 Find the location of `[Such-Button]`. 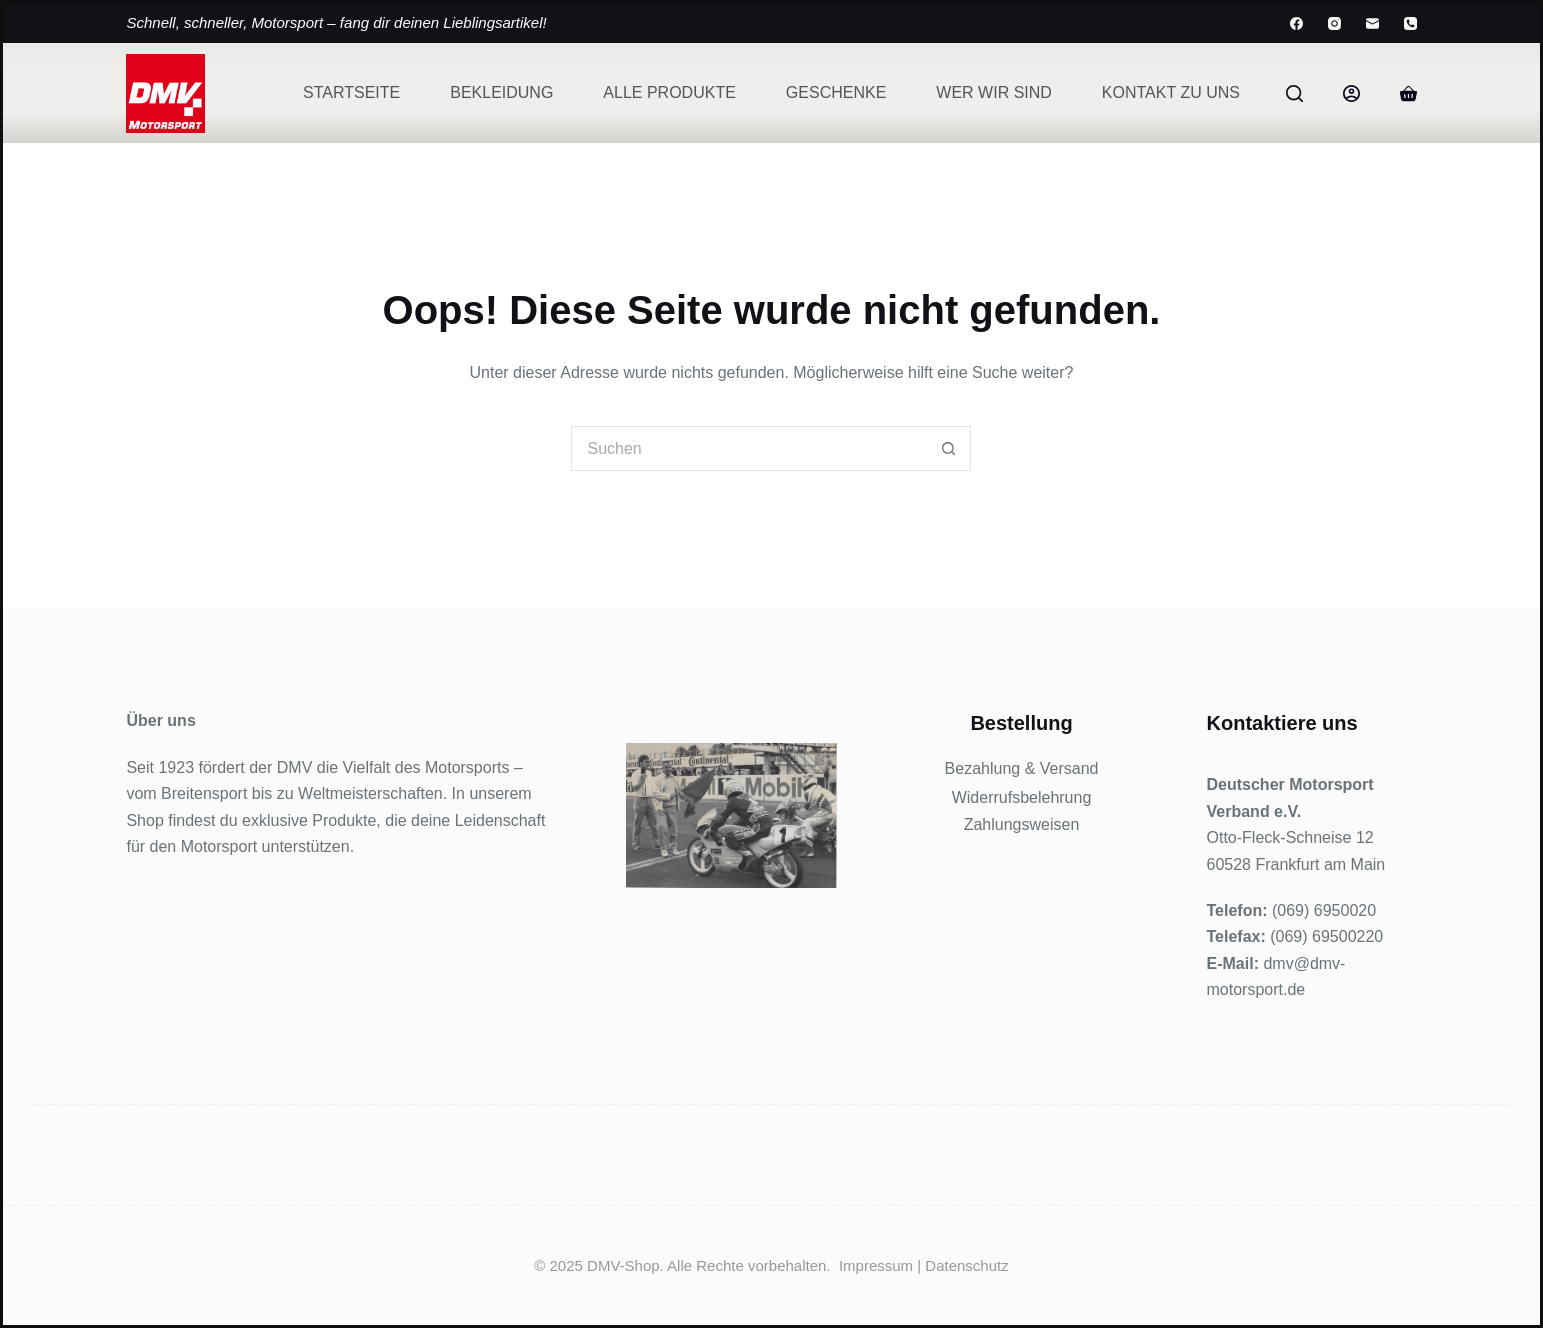

[Such-Button] is located at coordinates (948, 448).